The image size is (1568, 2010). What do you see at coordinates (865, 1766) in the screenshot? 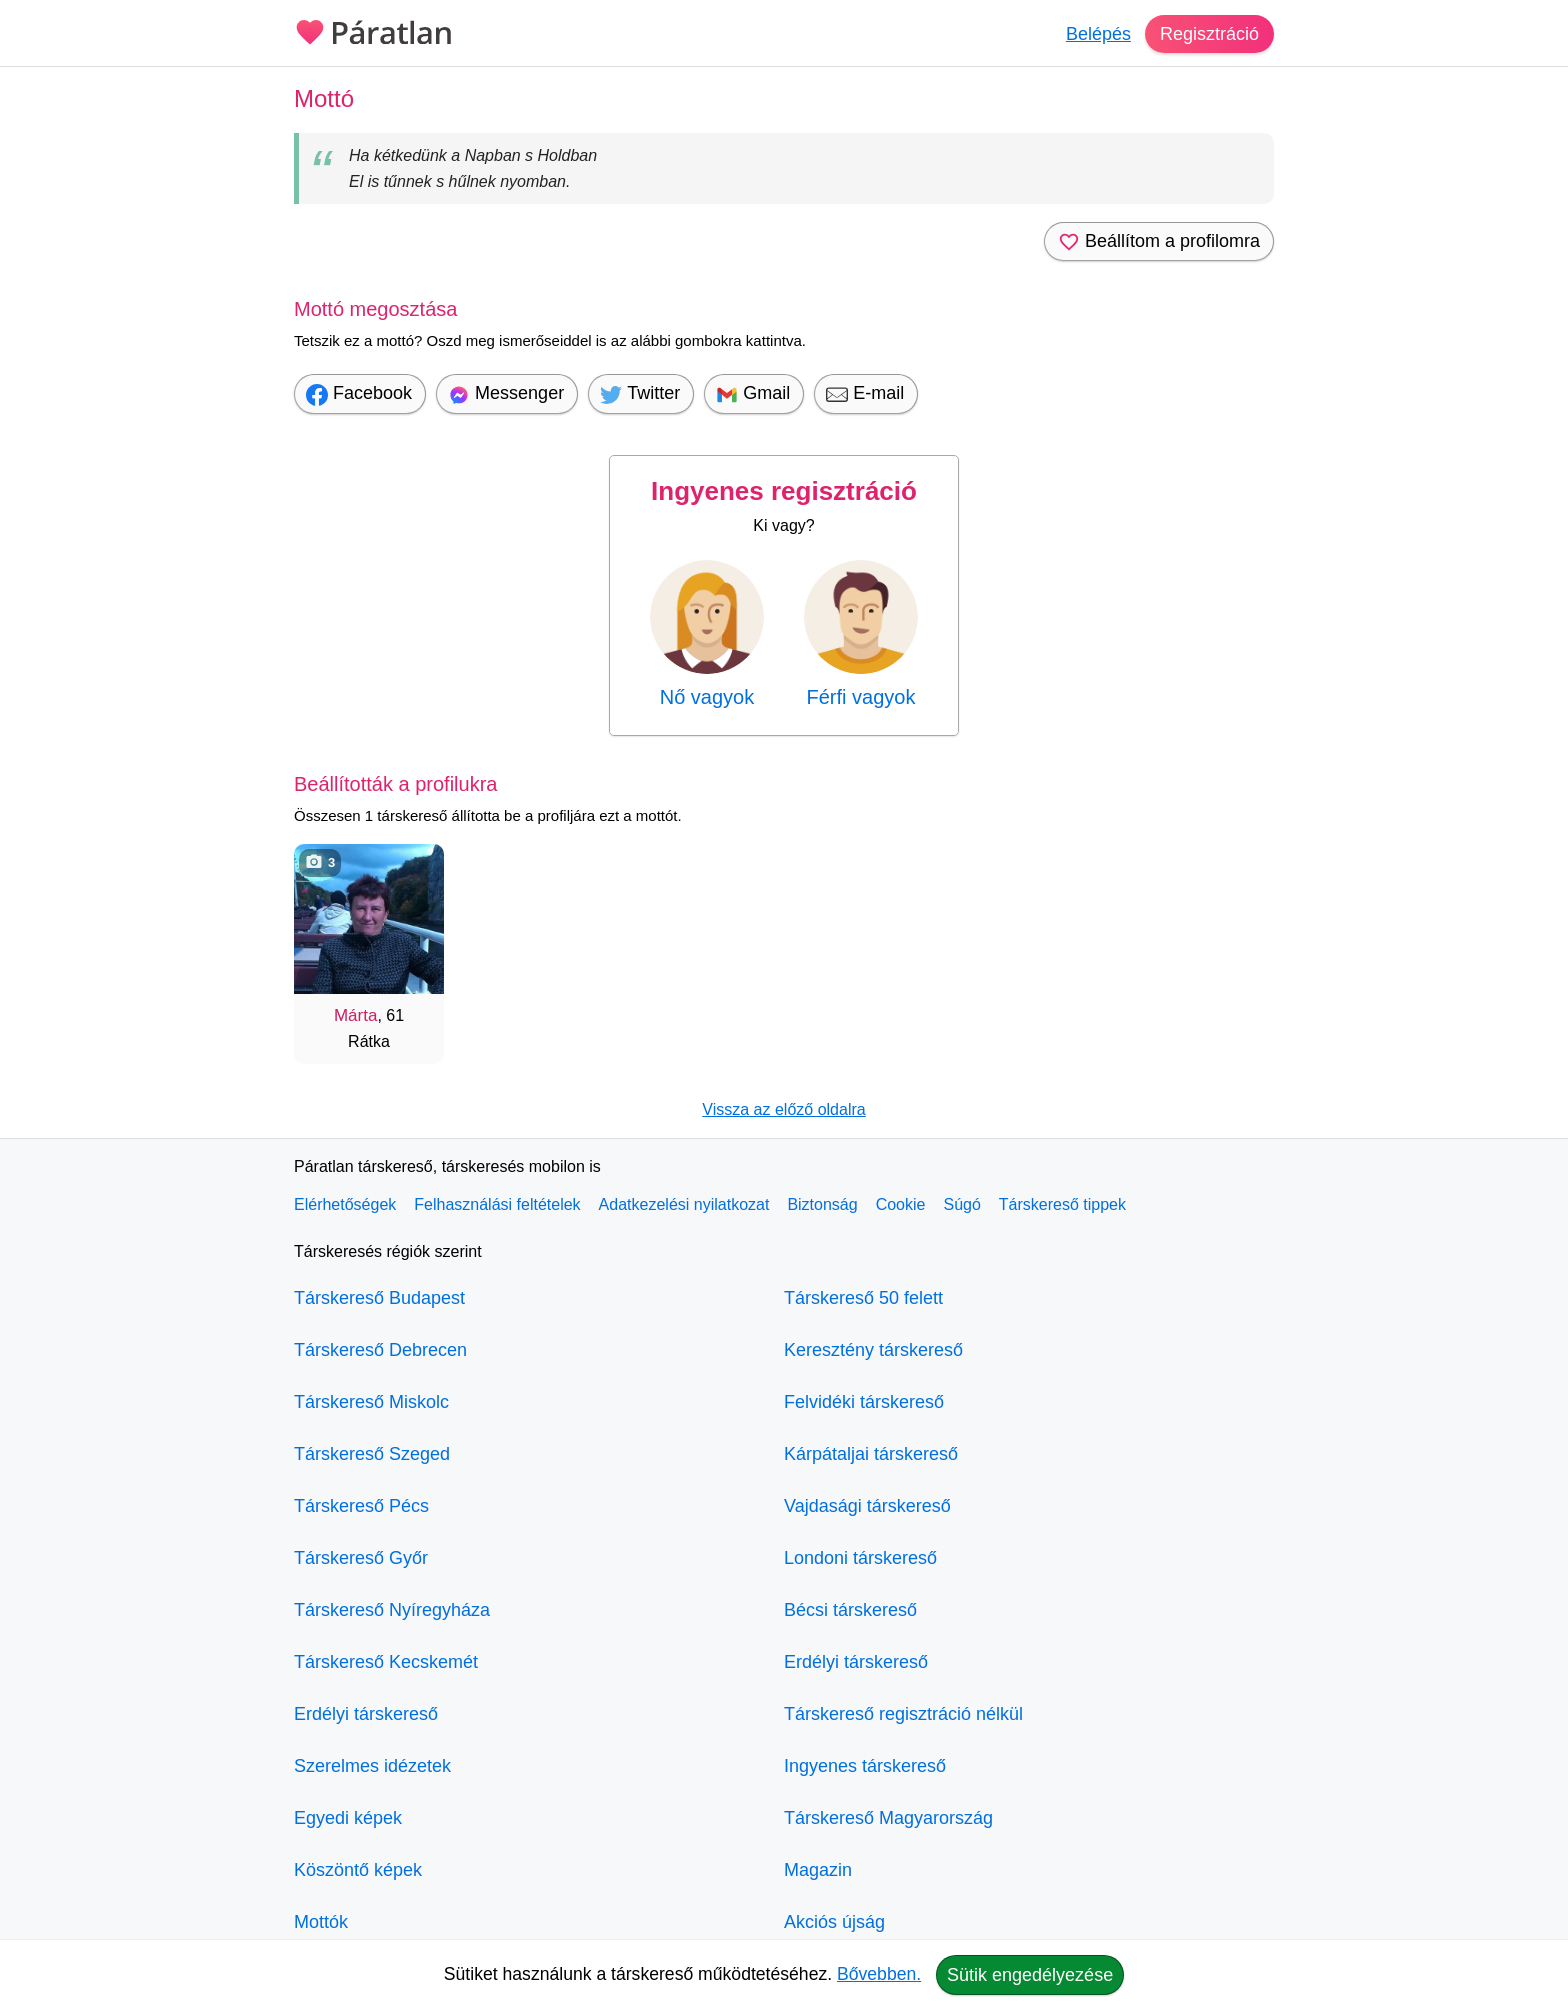
I see `Ingyenes társkereső` at bounding box center [865, 1766].